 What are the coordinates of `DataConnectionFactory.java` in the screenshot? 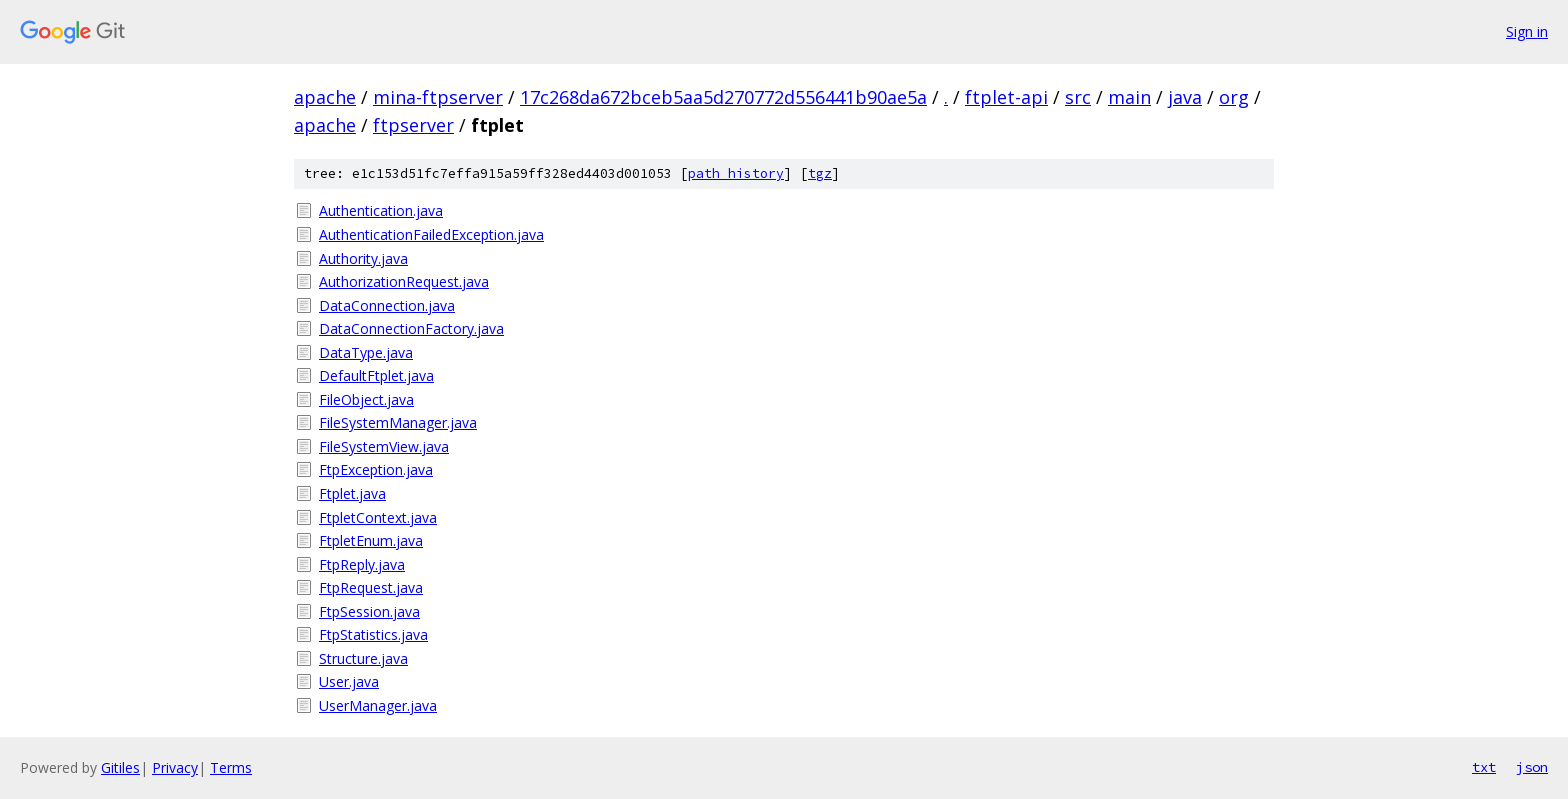 It's located at (411, 328).